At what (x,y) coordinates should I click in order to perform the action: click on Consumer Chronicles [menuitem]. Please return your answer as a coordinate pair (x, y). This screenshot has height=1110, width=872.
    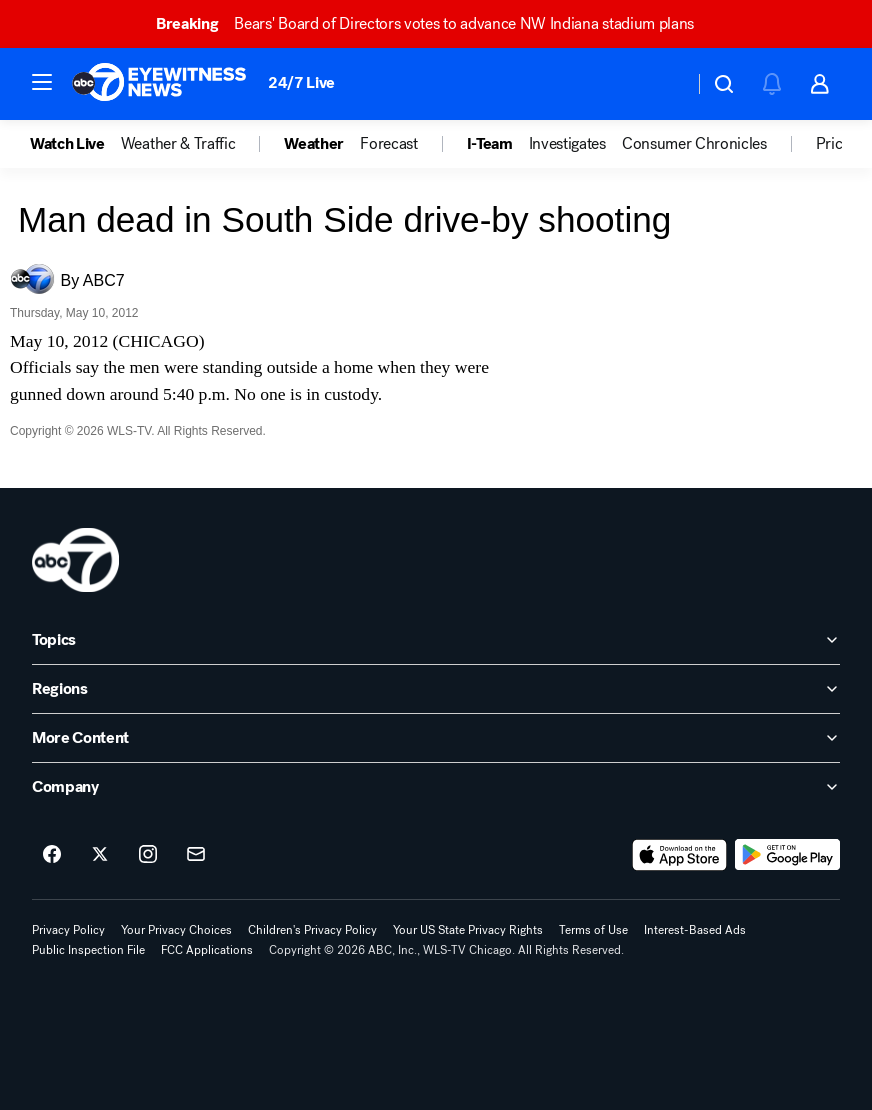
    Looking at the image, I should click on (694, 144).